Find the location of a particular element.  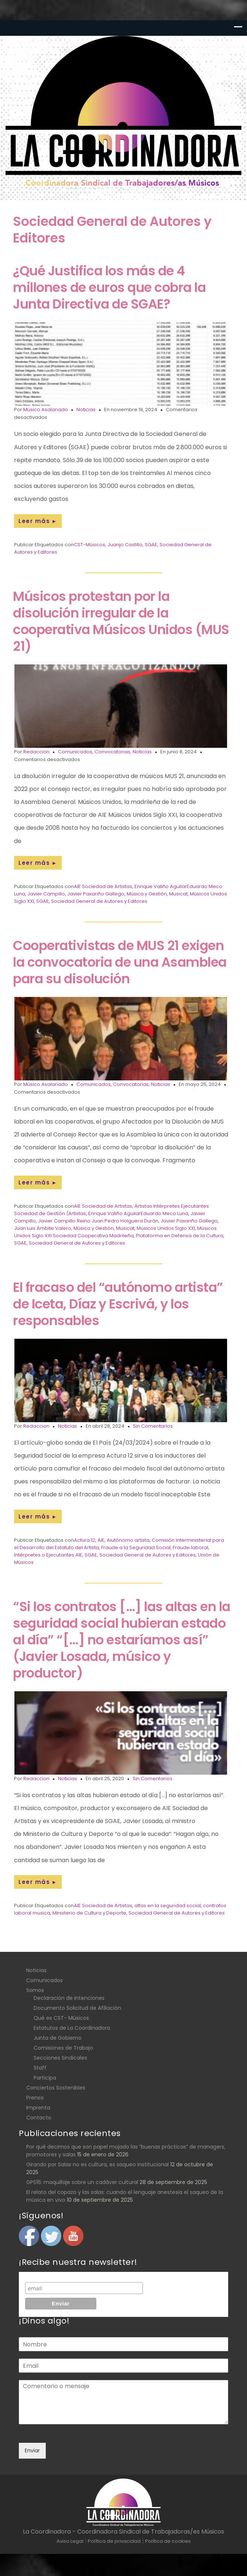

Sociedad General de Autores y Editores is located at coordinates (99, 901).